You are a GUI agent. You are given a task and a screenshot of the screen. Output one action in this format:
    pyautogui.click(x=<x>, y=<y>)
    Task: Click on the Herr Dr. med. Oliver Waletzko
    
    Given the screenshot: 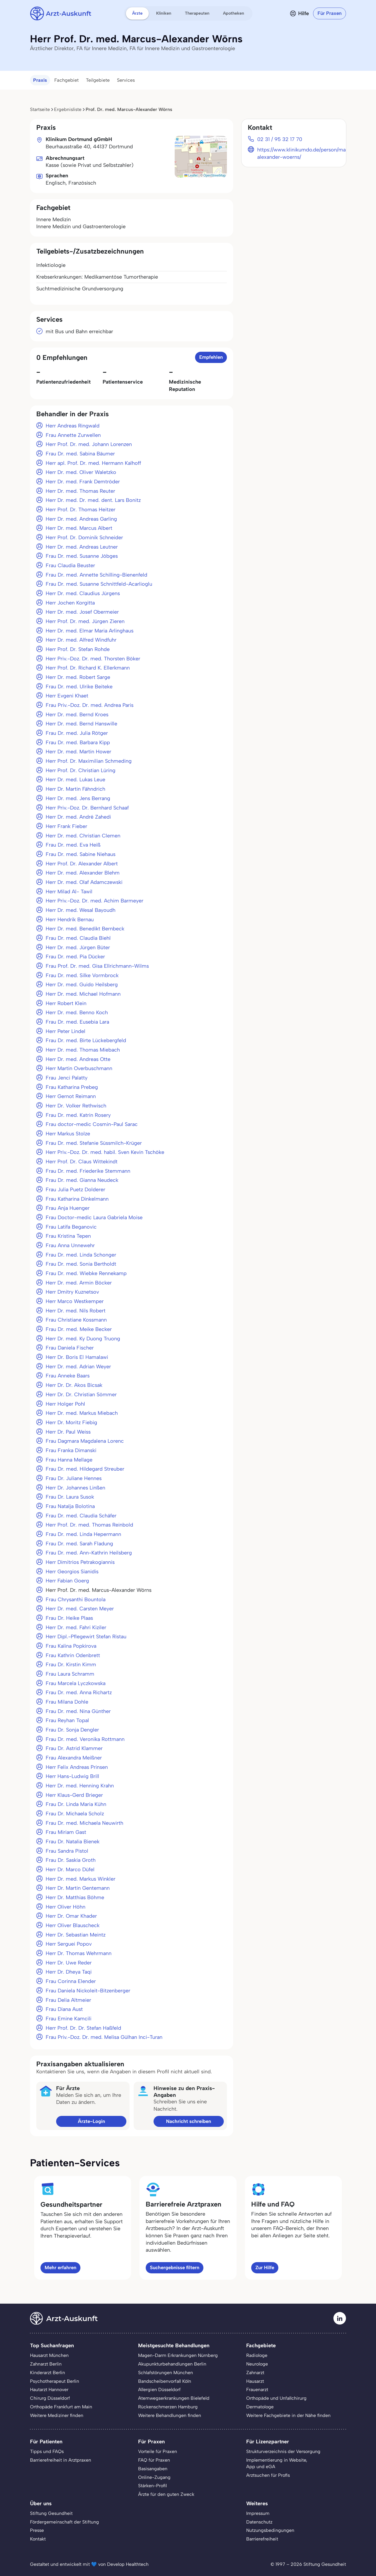 What is the action you would take?
    pyautogui.click(x=81, y=472)
    